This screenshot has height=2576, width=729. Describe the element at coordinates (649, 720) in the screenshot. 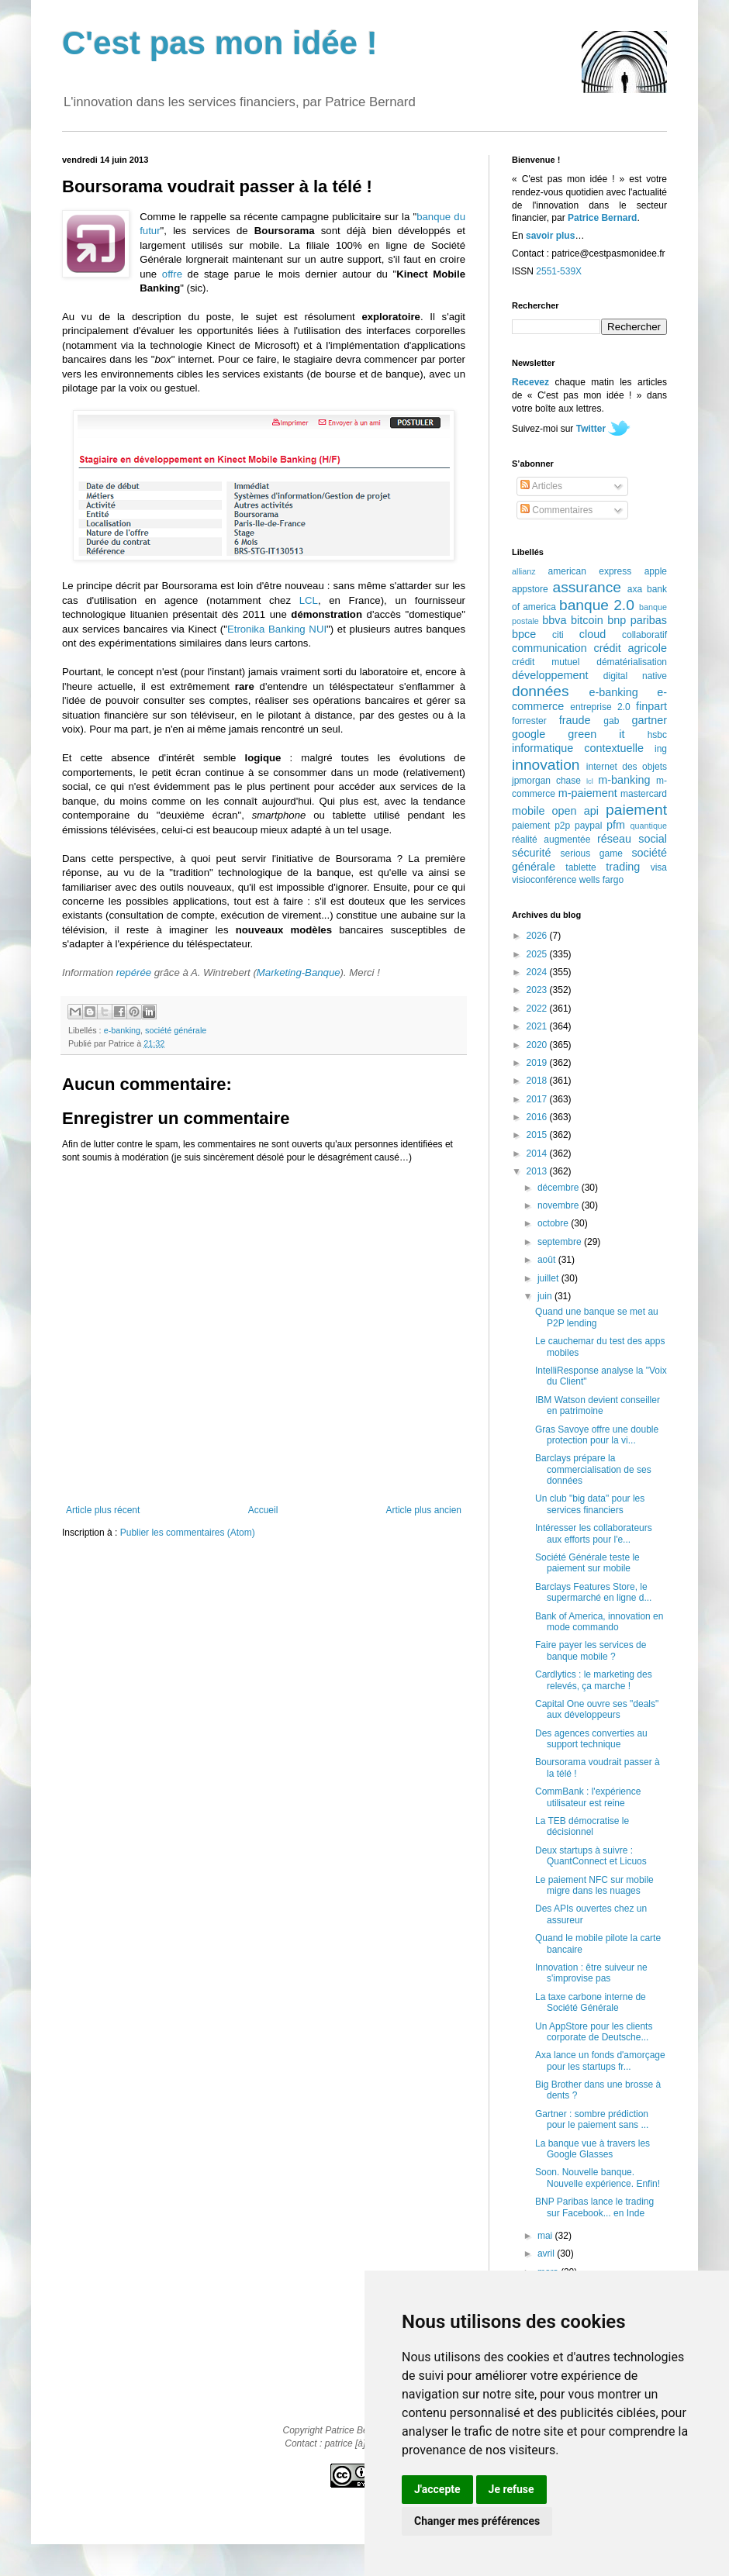

I see `gartner` at that location.